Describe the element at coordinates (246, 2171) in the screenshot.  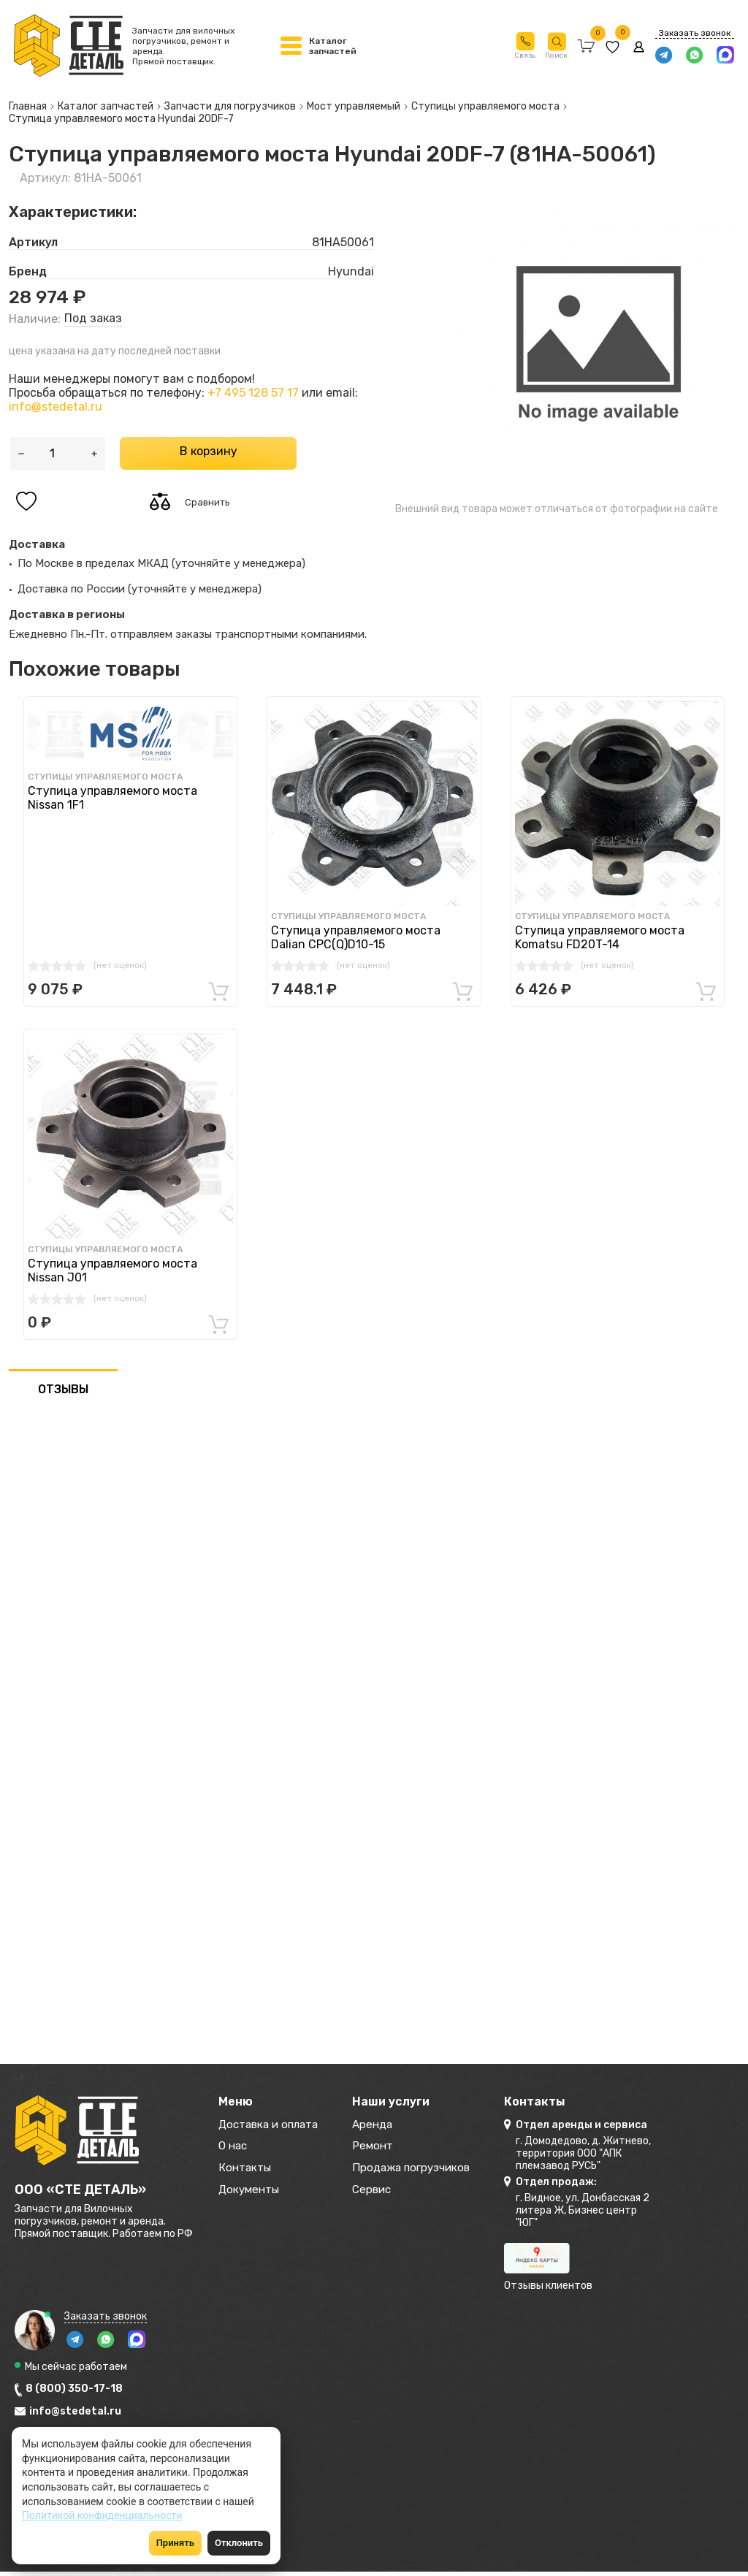
I see `Контакты` at that location.